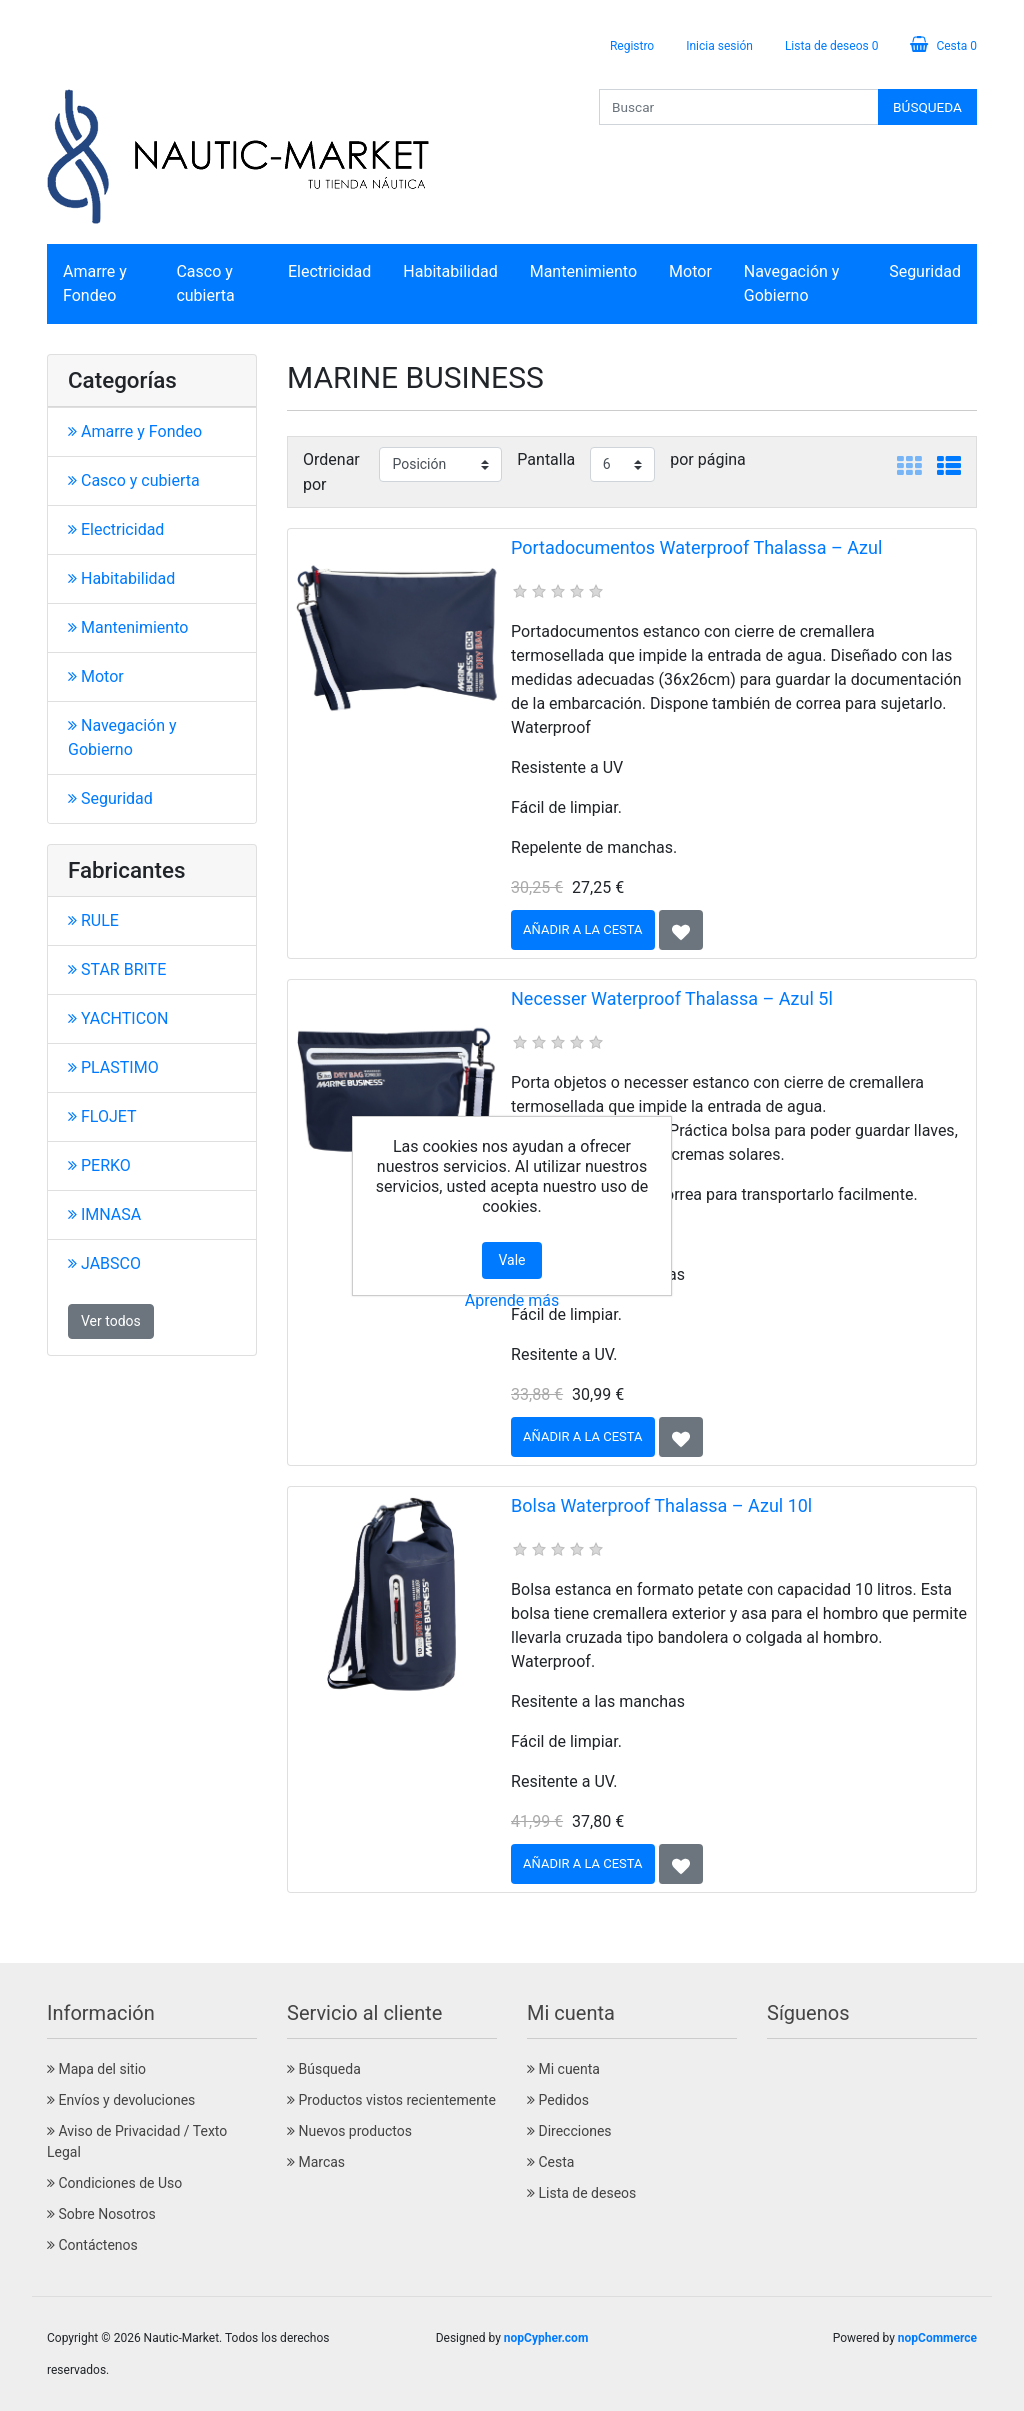 This screenshot has height=2411, width=1024. Describe the element at coordinates (118, 1018) in the screenshot. I see `YACHTICON` at that location.